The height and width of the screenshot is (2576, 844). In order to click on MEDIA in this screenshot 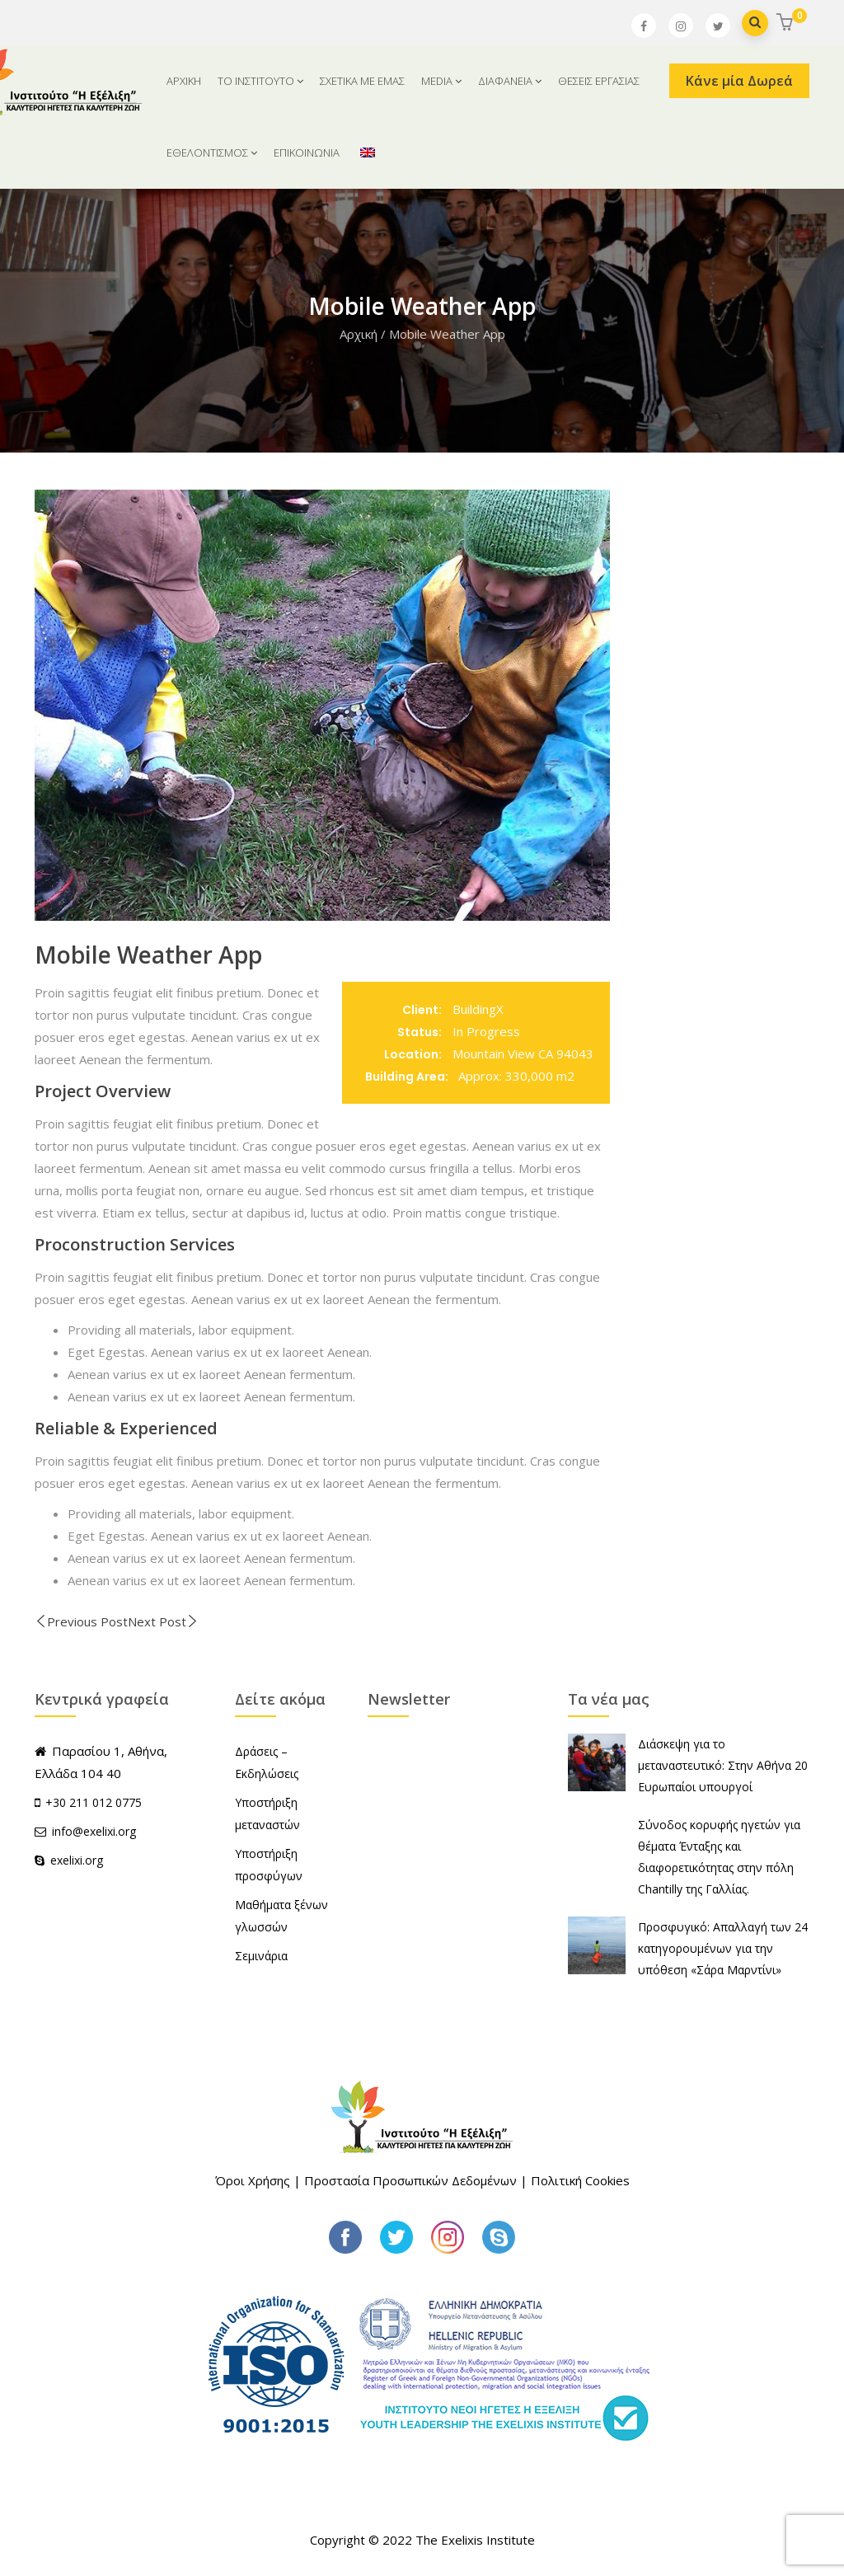, I will do `click(441, 80)`.